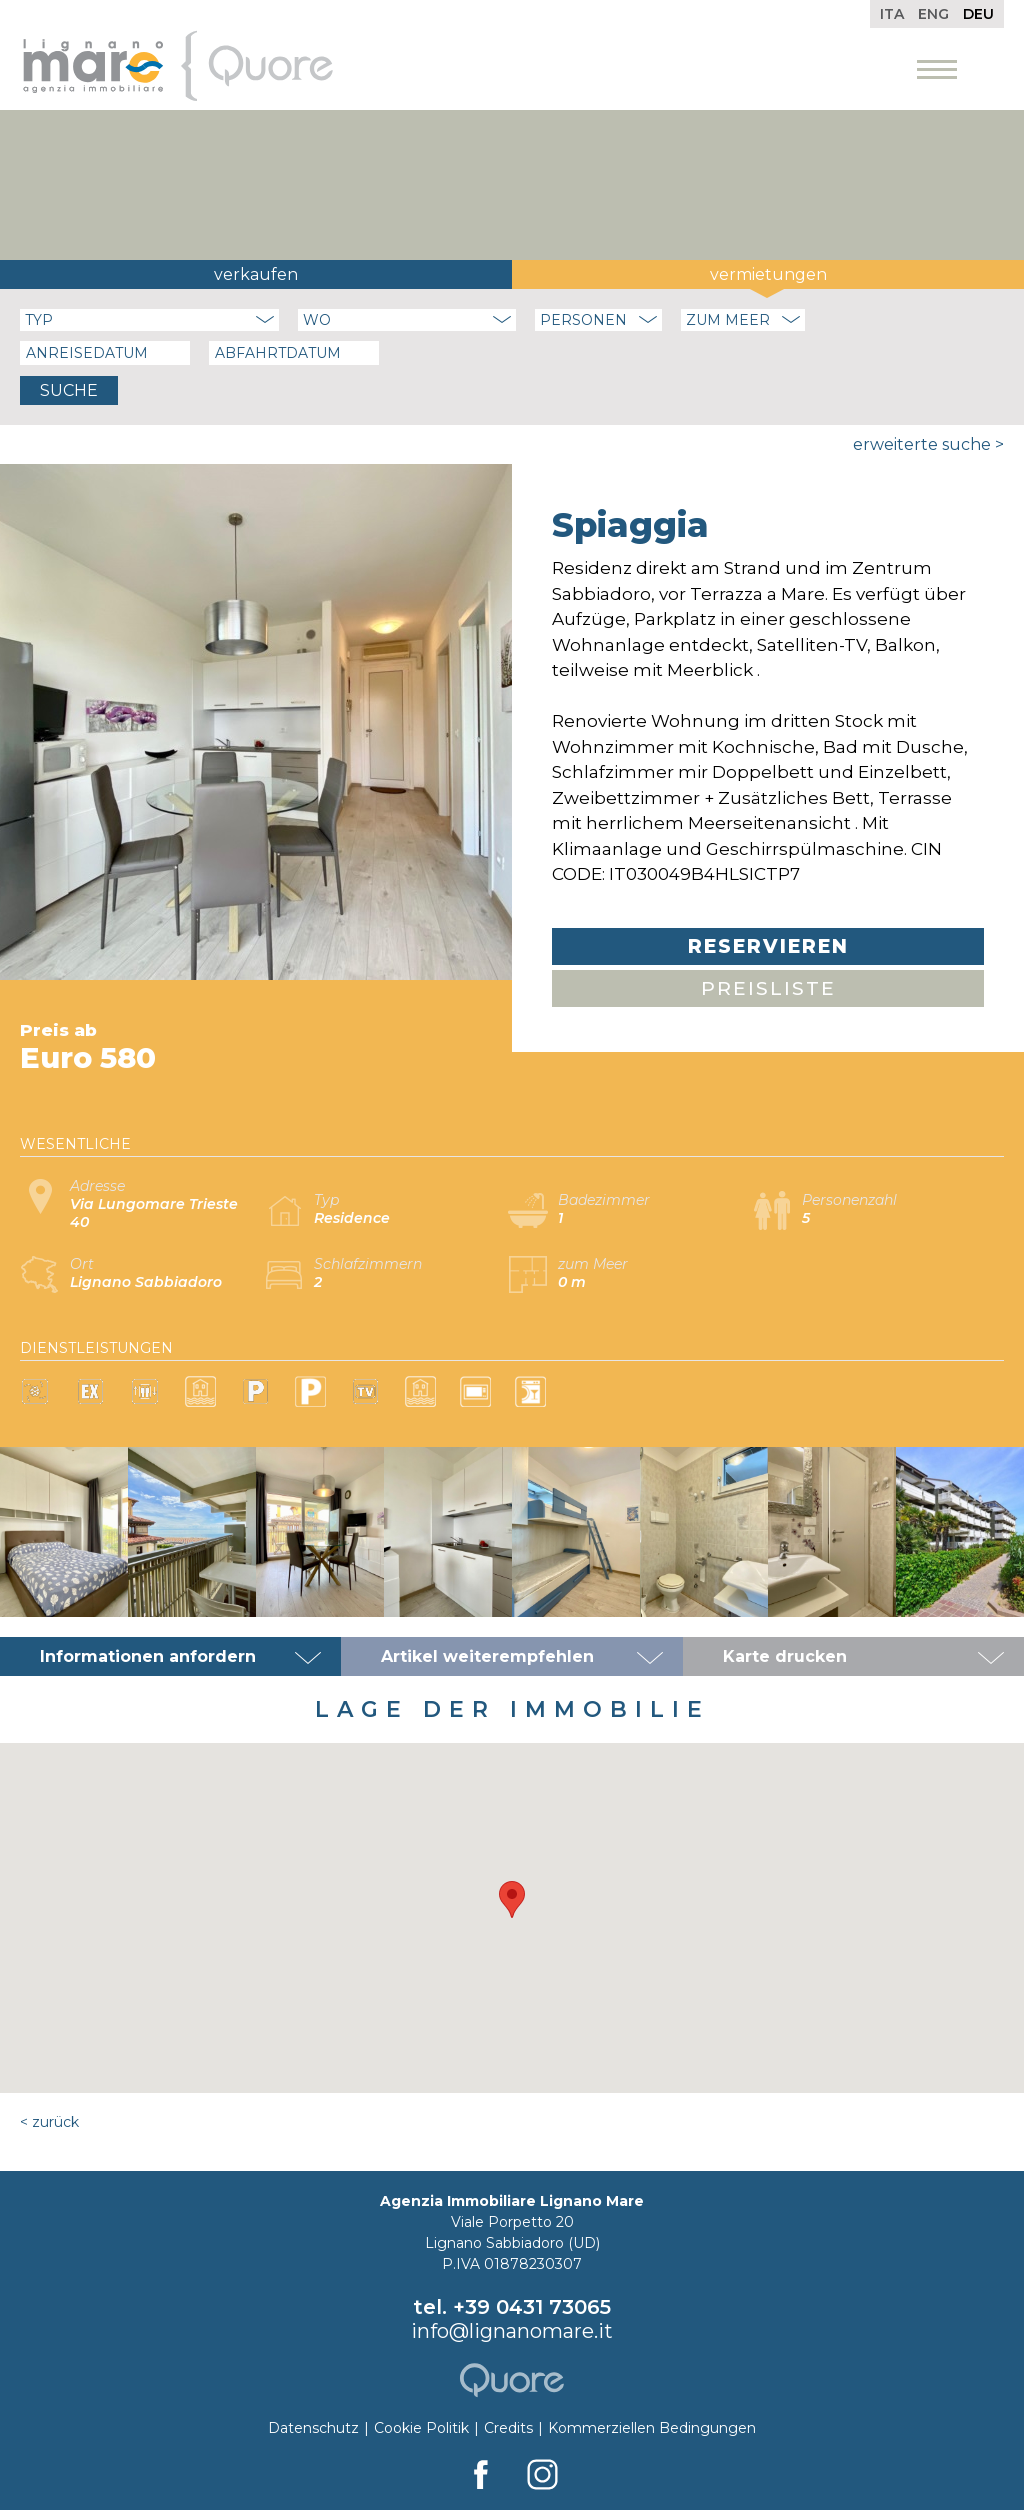 Image resolution: width=1024 pixels, height=2510 pixels. What do you see at coordinates (69, 390) in the screenshot?
I see `Suche` at bounding box center [69, 390].